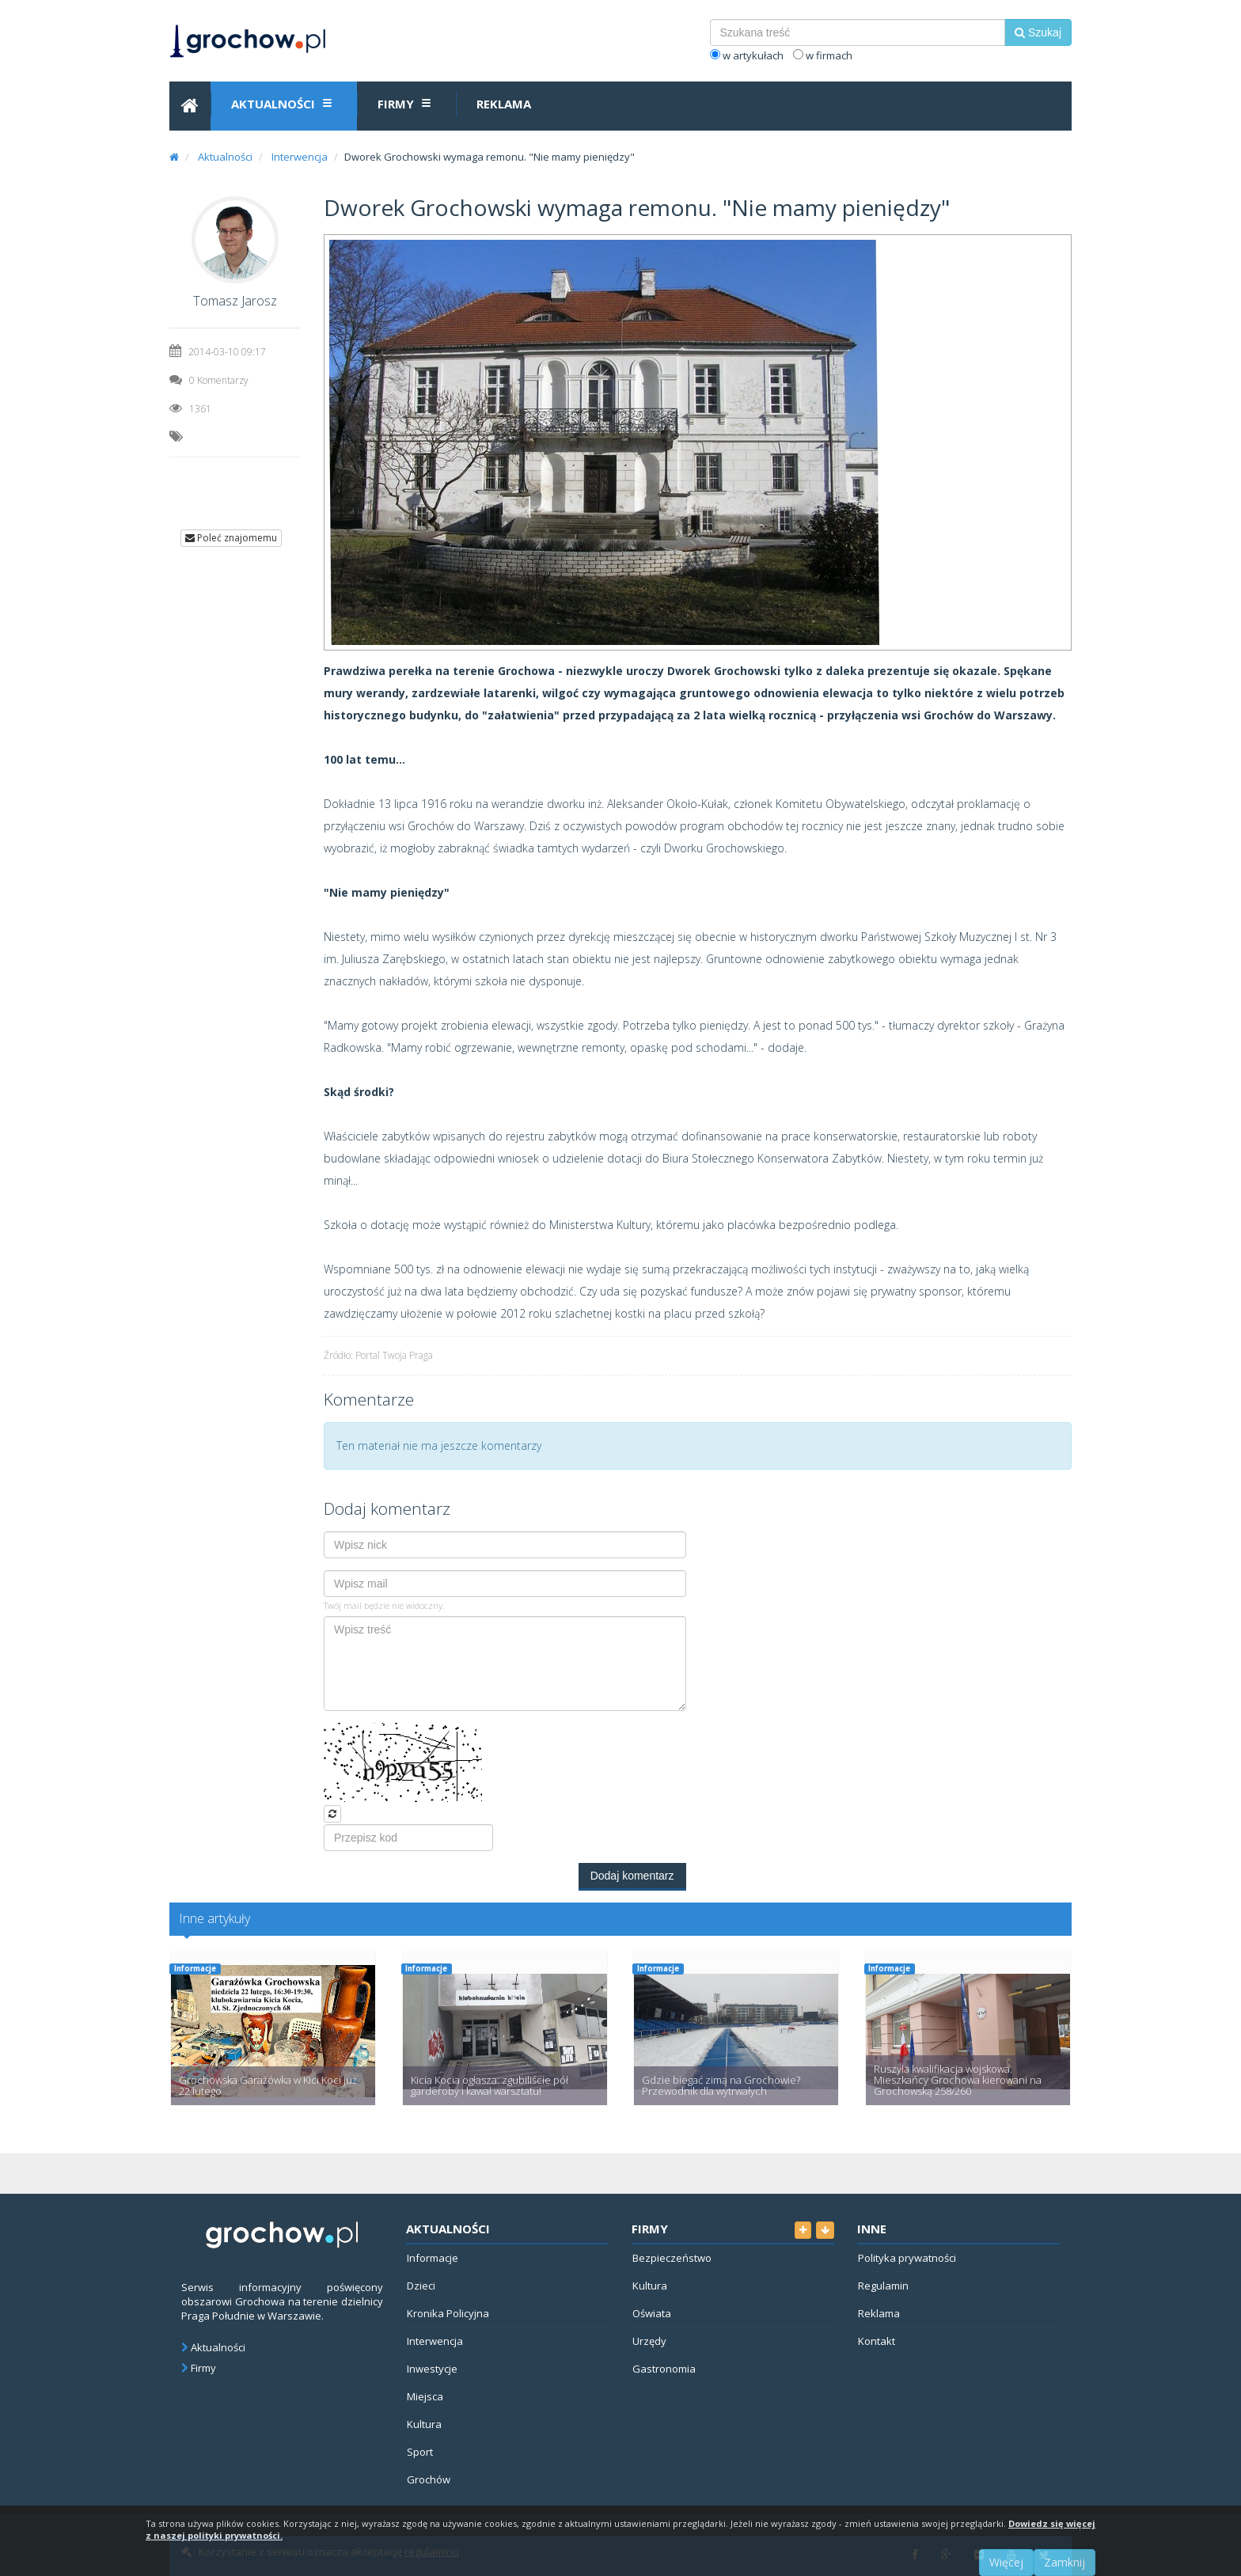 The width and height of the screenshot is (1241, 2576). I want to click on Urzędy, so click(649, 2341).